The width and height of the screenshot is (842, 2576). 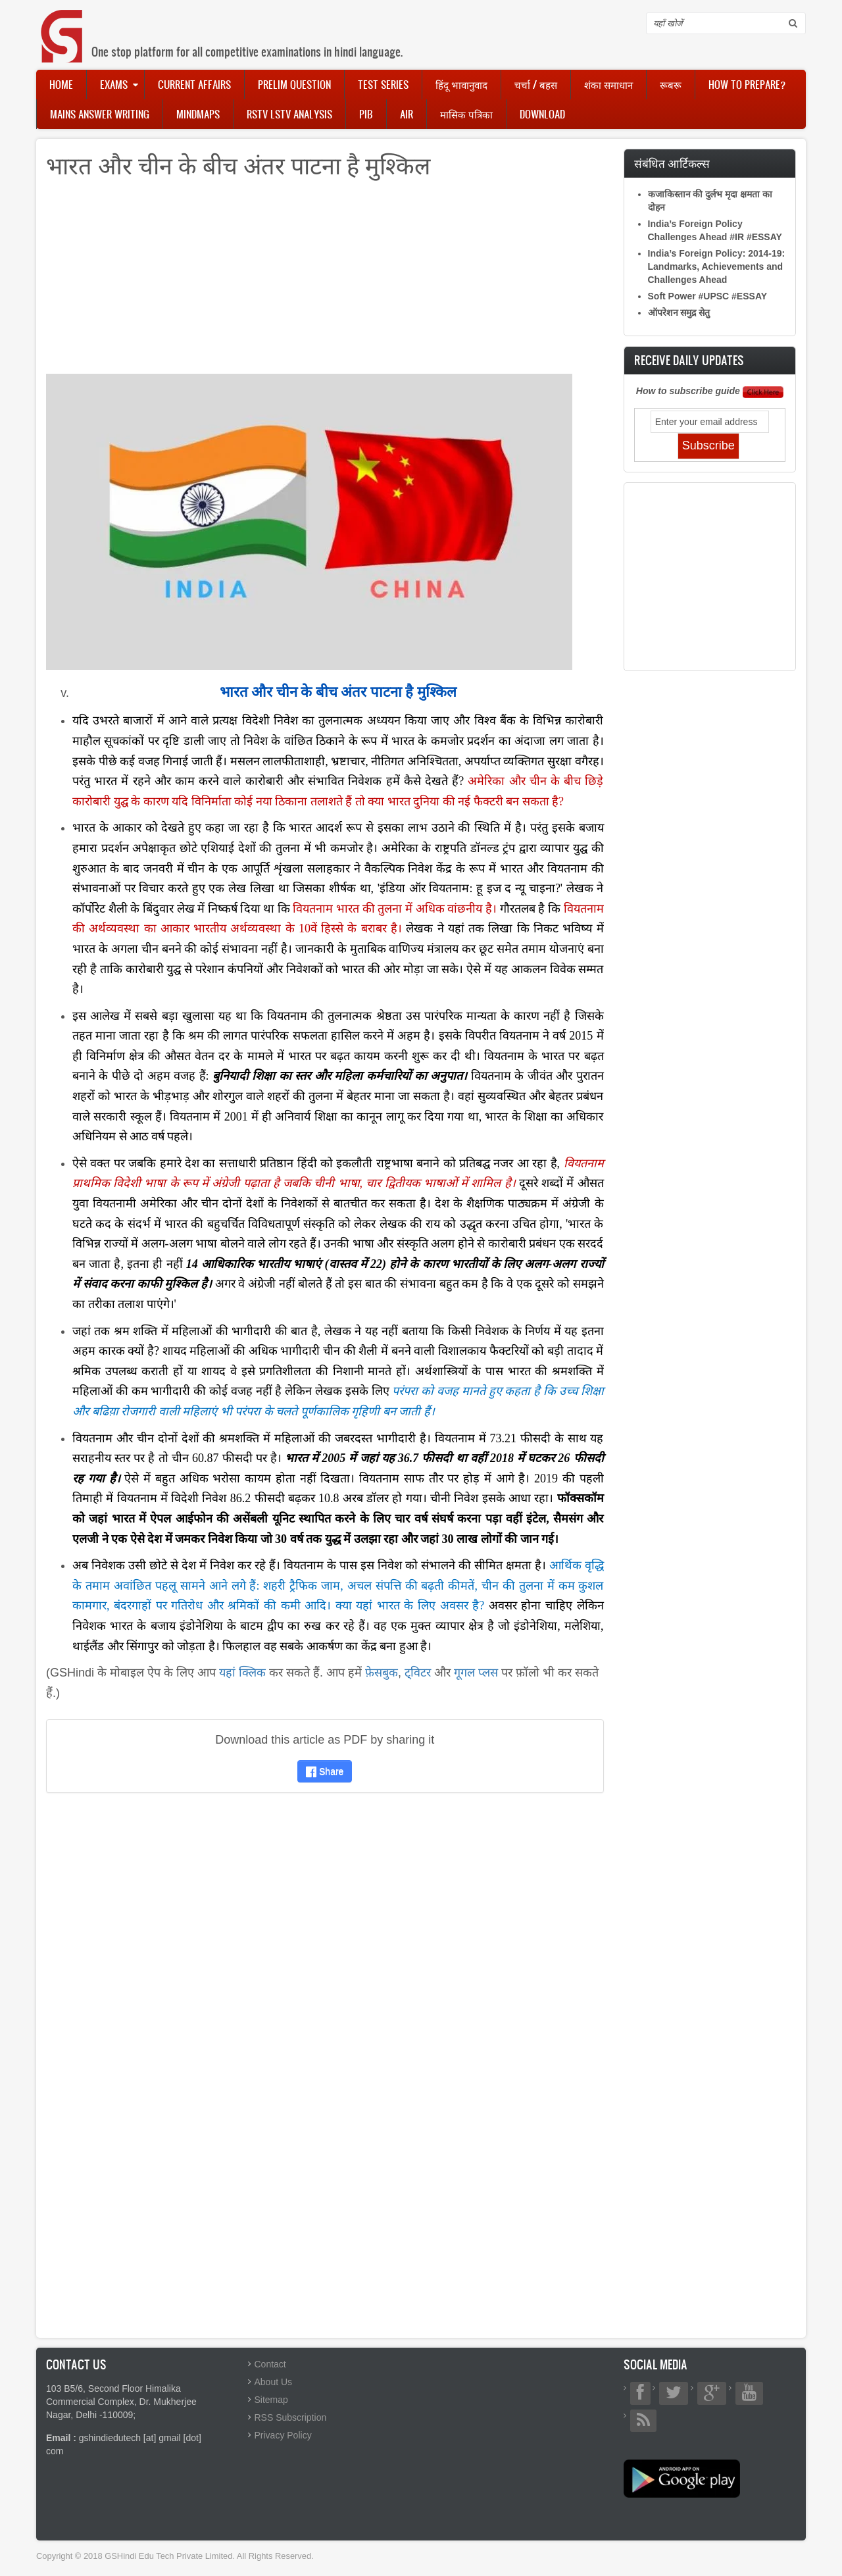 I want to click on Share, so click(x=324, y=1771).